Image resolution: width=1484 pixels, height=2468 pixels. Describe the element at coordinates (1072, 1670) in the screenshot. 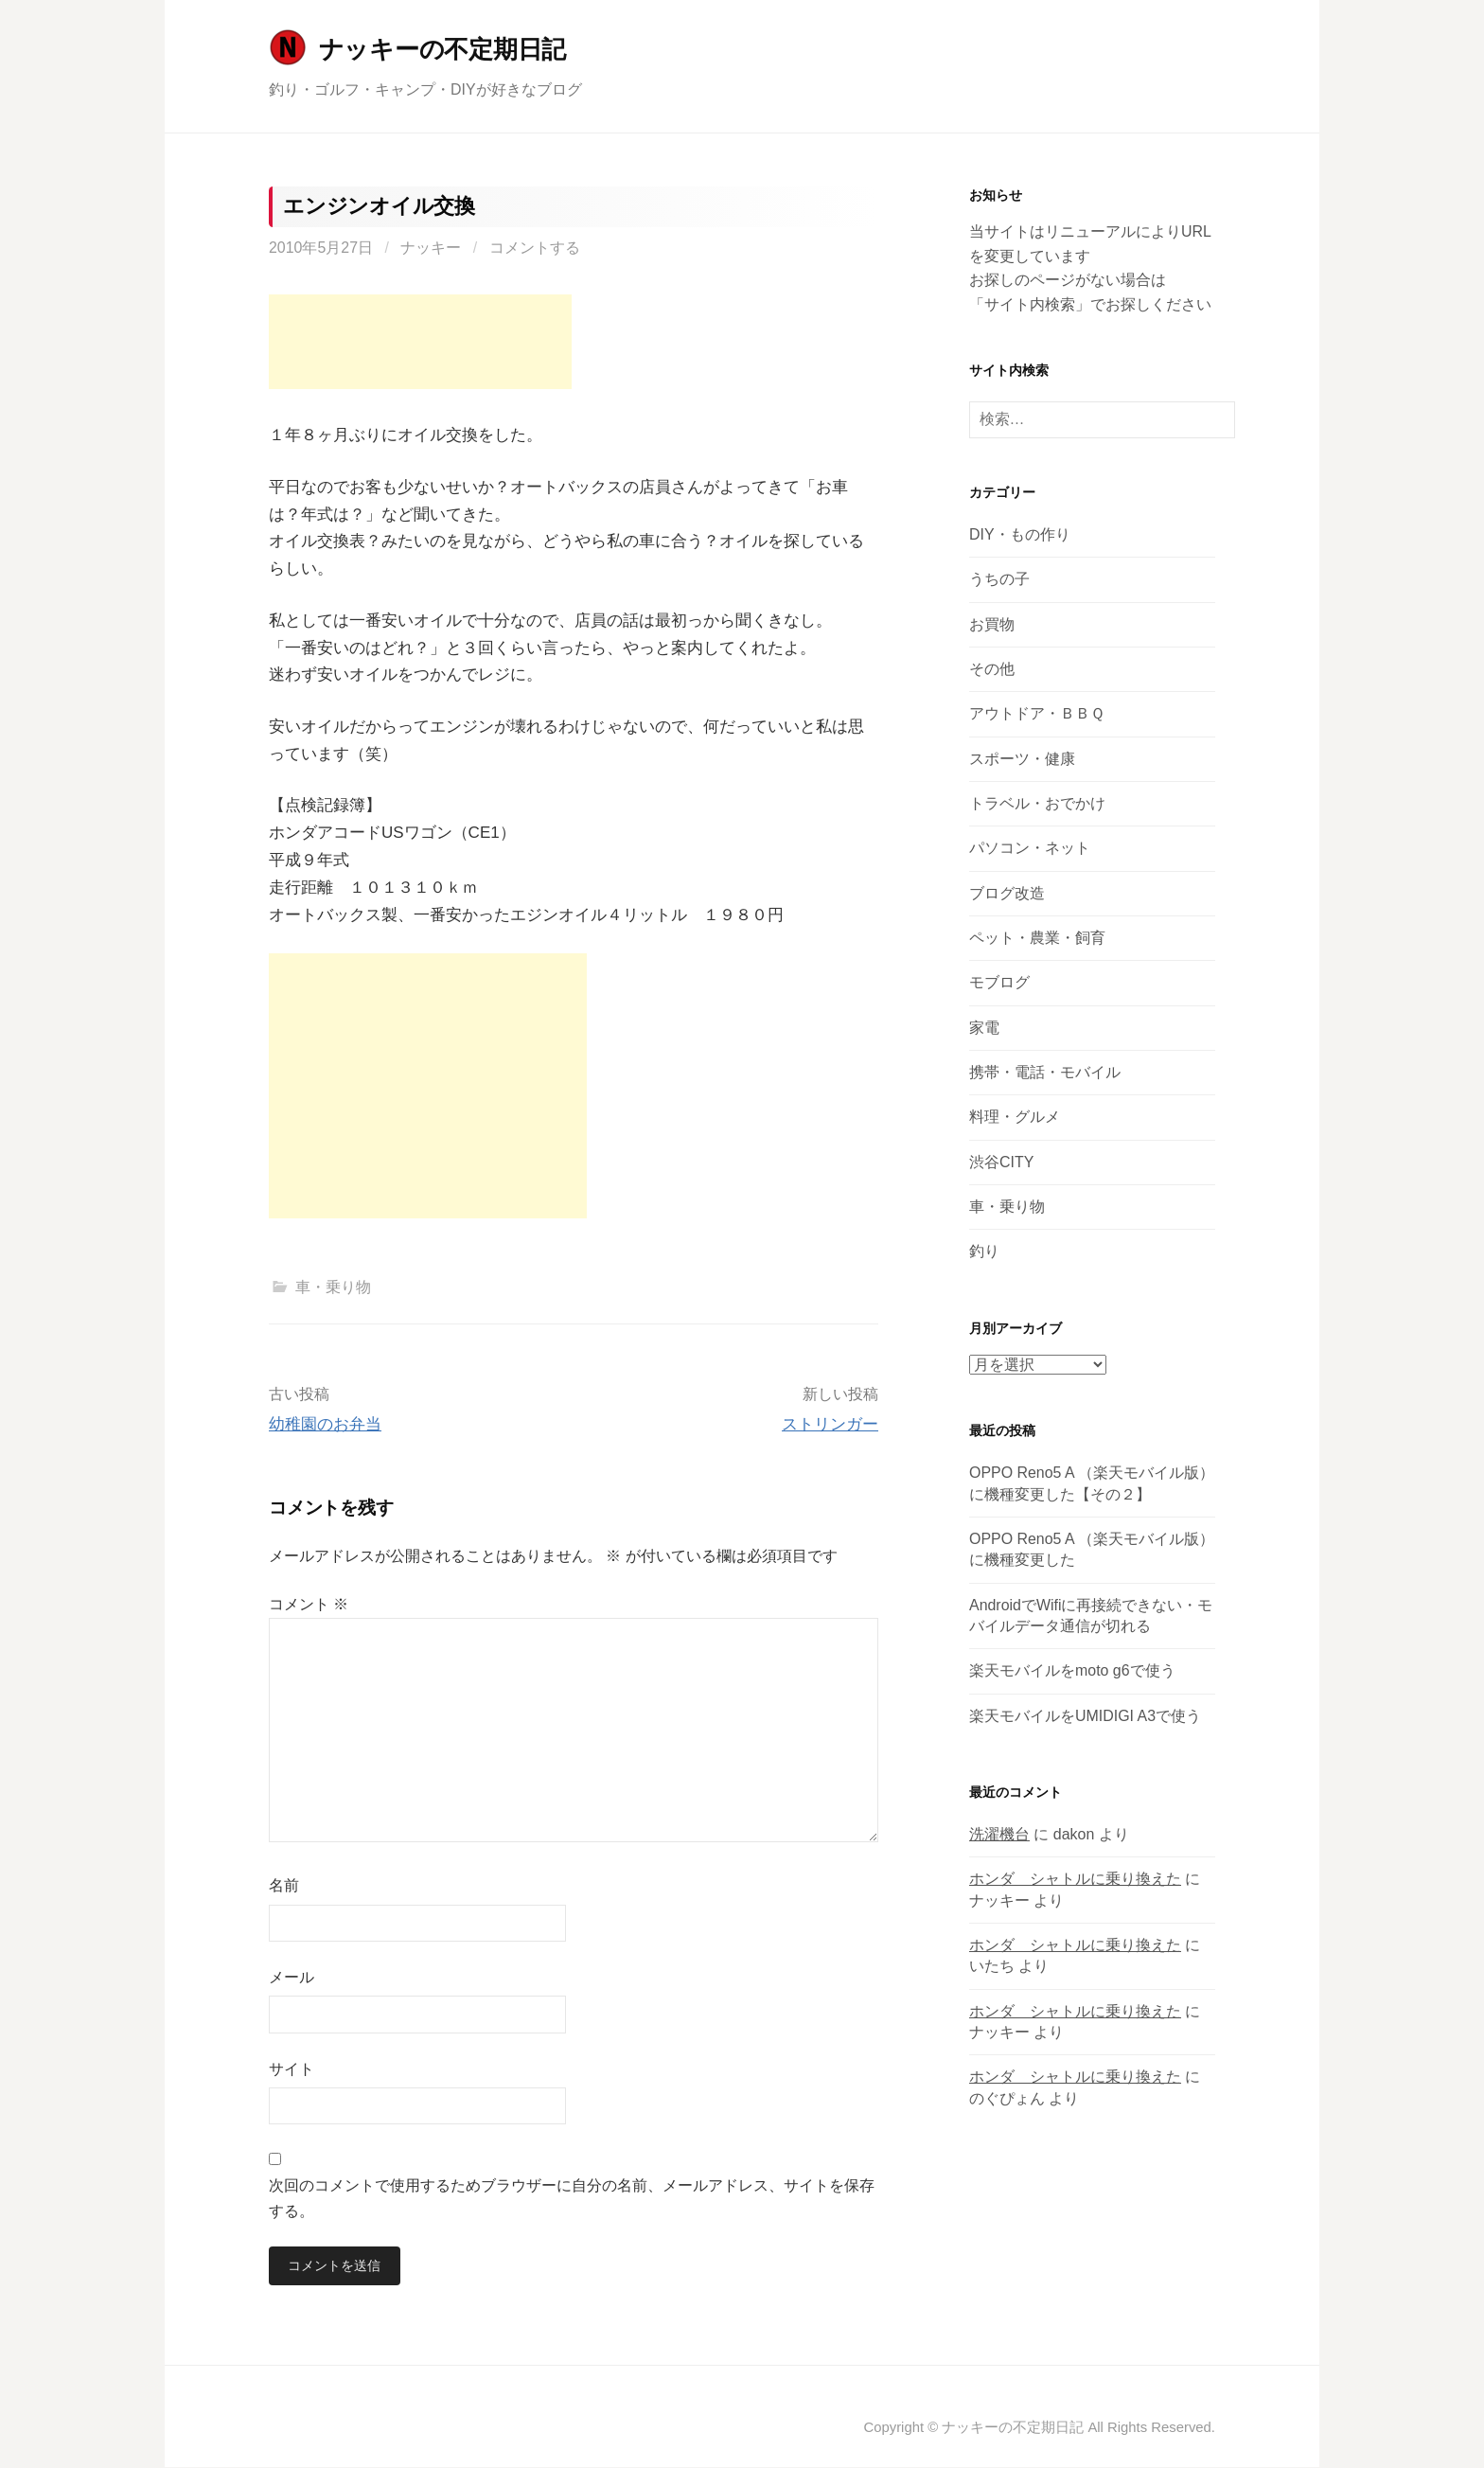

I see `楽天モバイルをmoto g6で使う` at that location.